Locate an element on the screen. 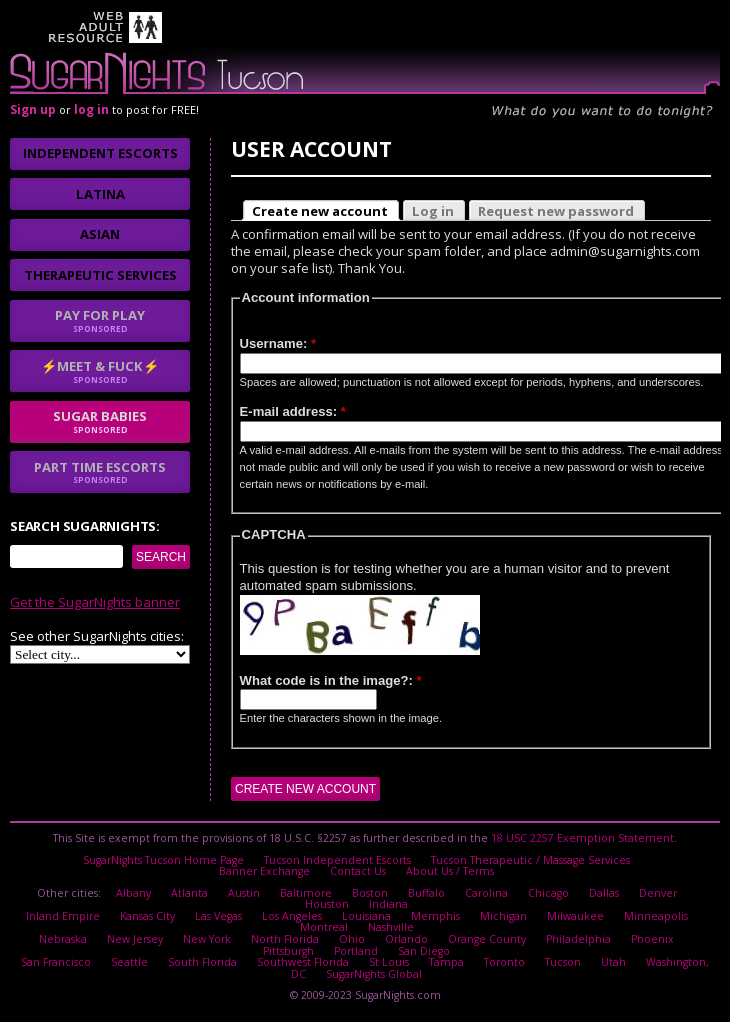 The height and width of the screenshot is (1022, 730). Sign up is located at coordinates (33, 109).